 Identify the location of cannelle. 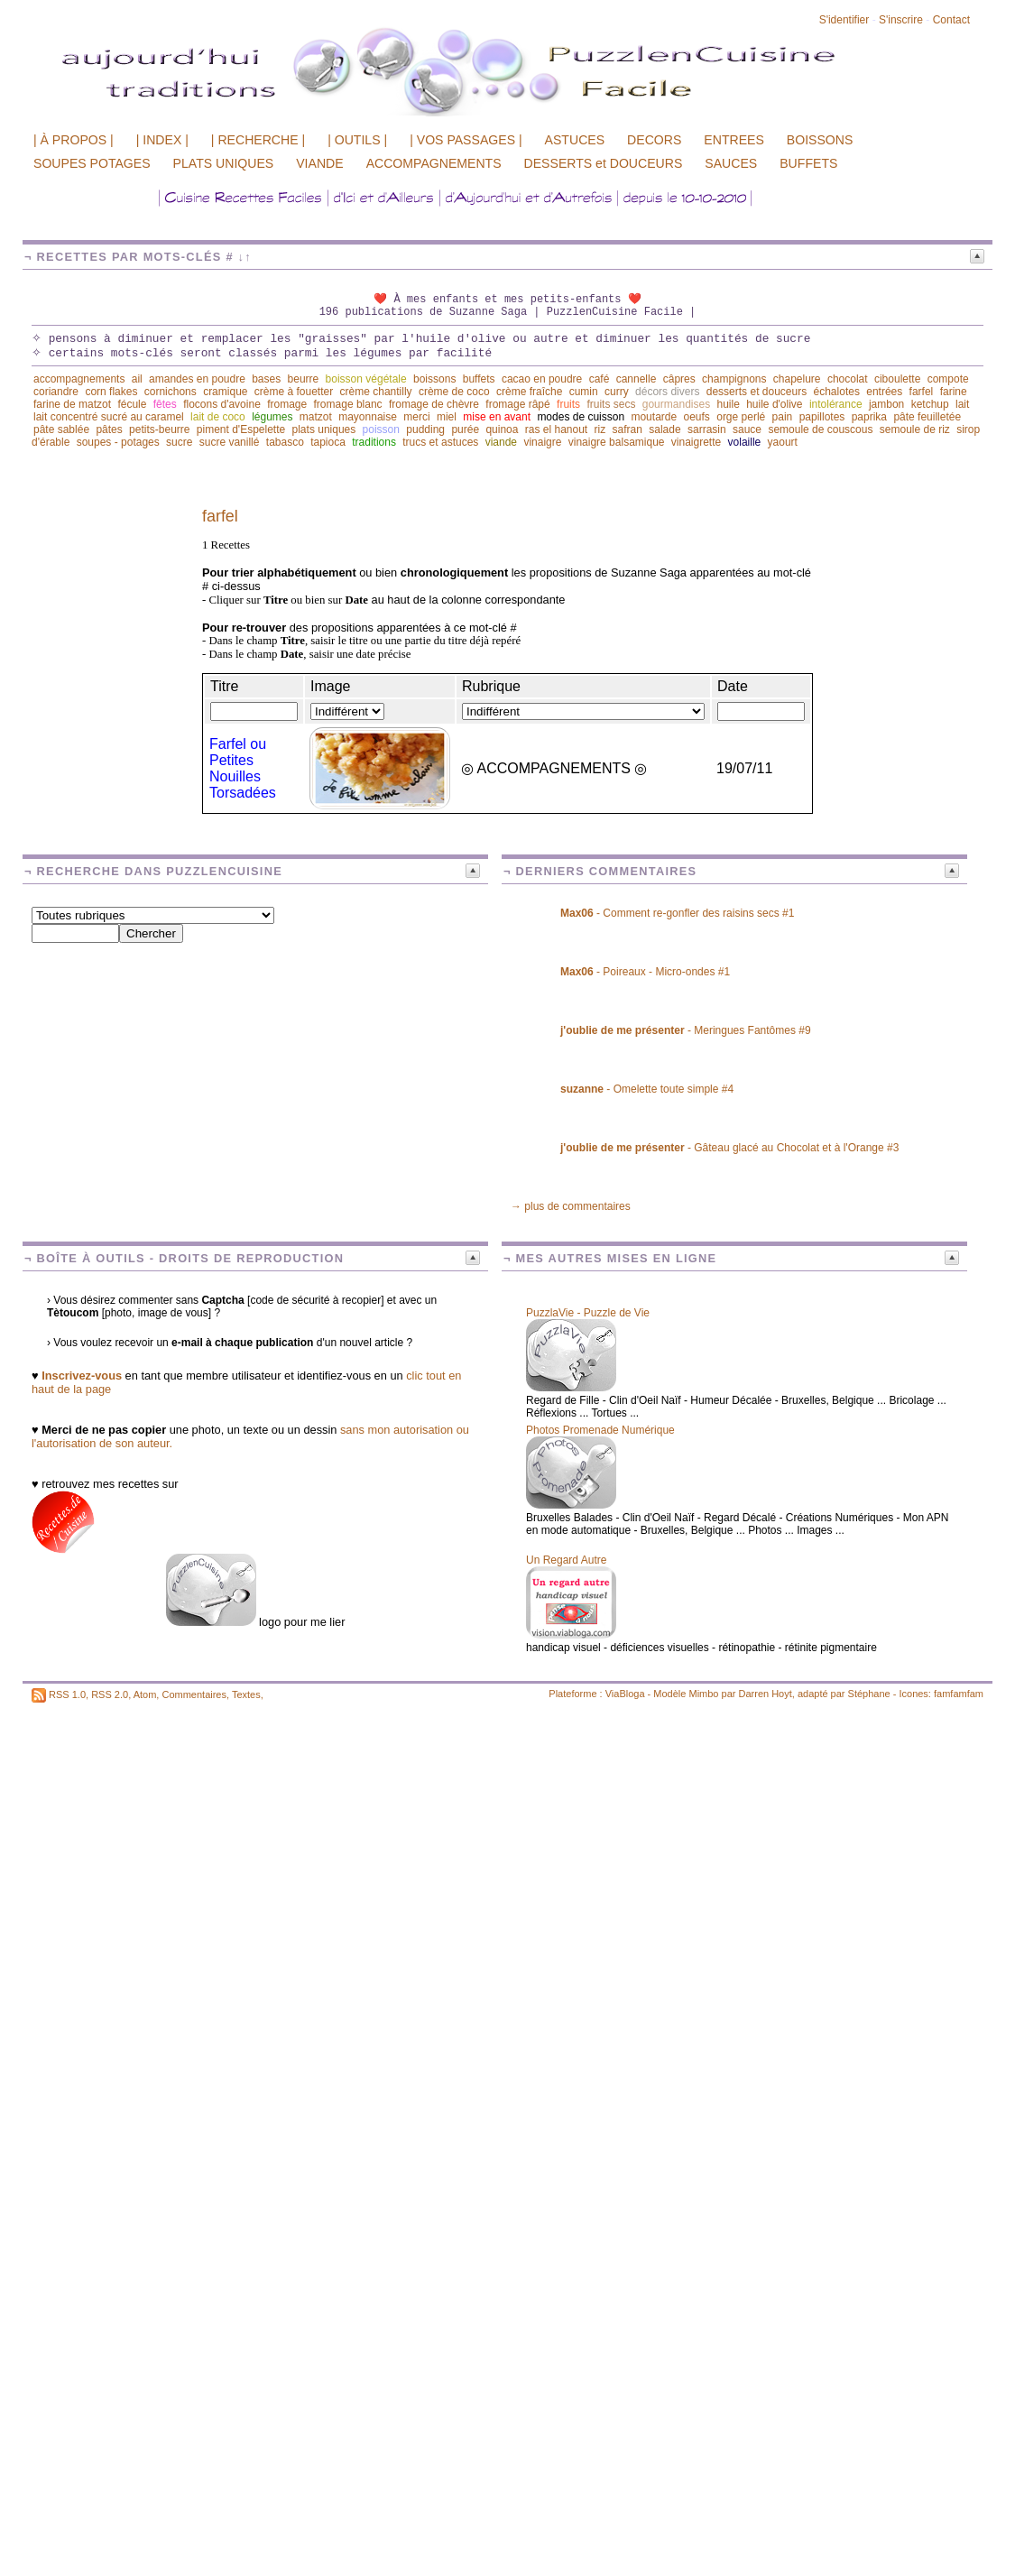
(636, 379).